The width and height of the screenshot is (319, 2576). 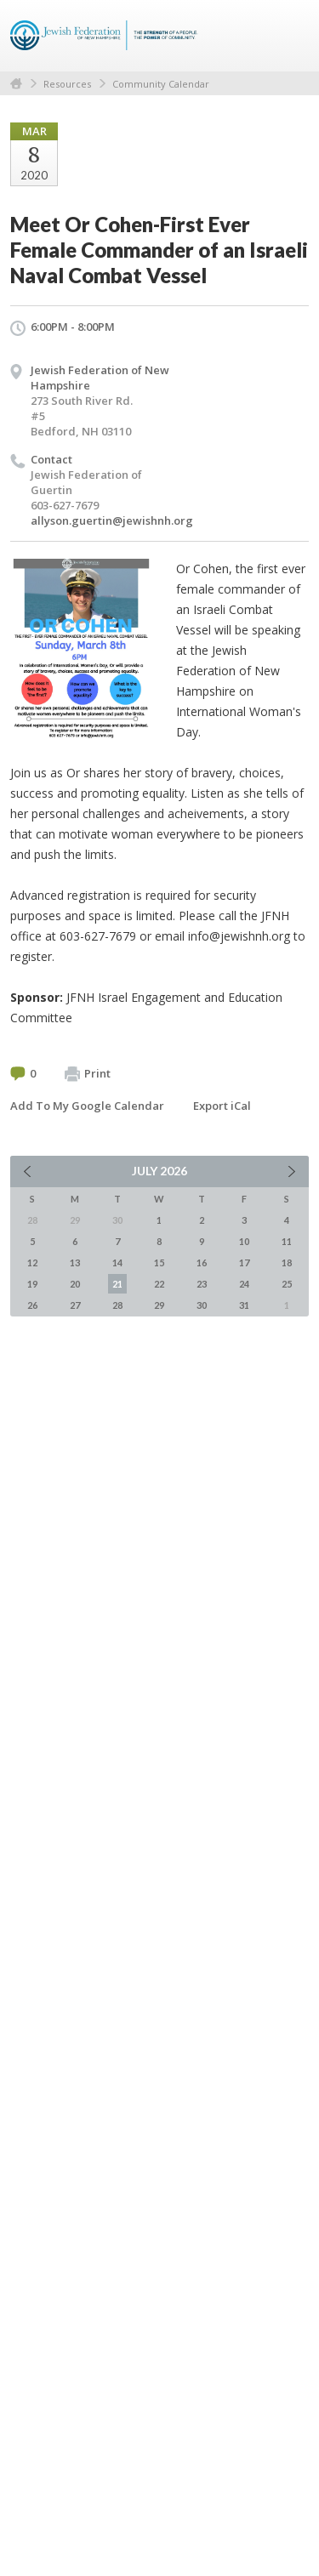 I want to click on 11, so click(x=287, y=1241).